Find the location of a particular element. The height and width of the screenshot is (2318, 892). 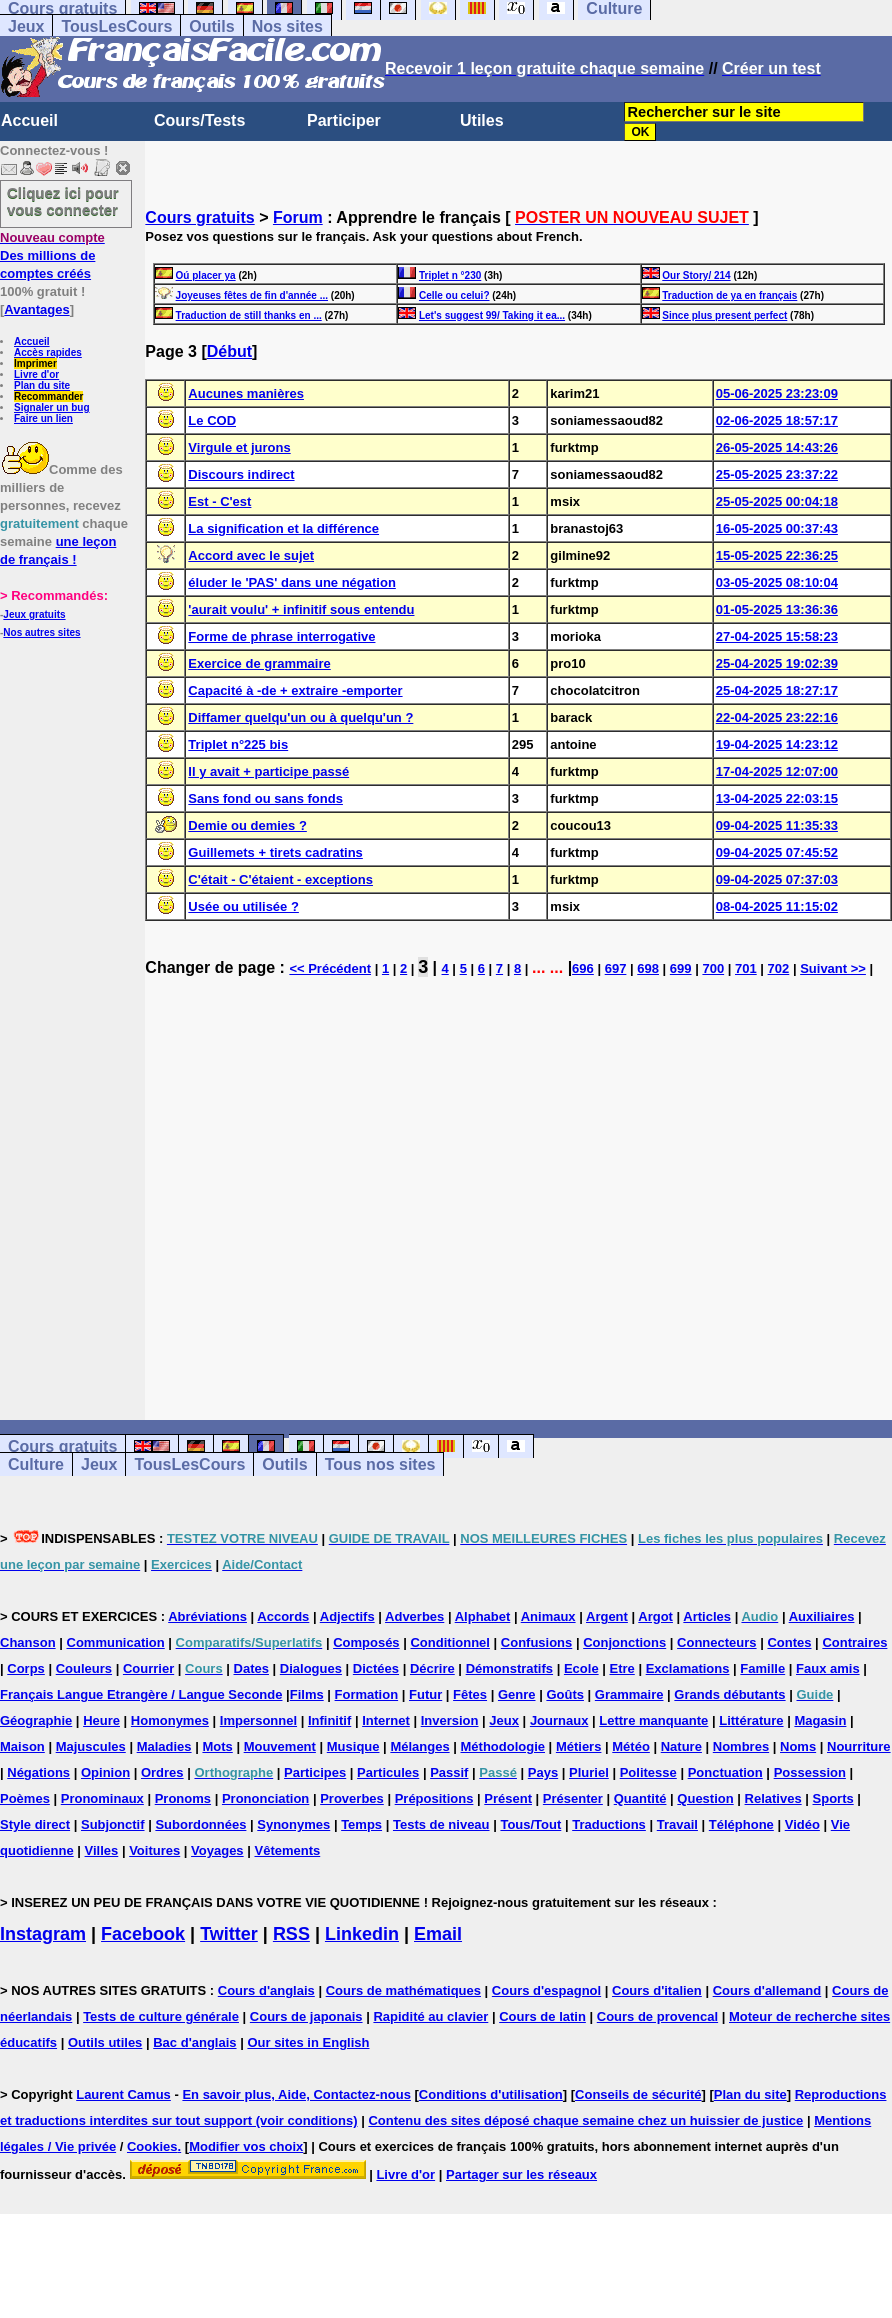

Outils utiles is located at coordinates (105, 2042).